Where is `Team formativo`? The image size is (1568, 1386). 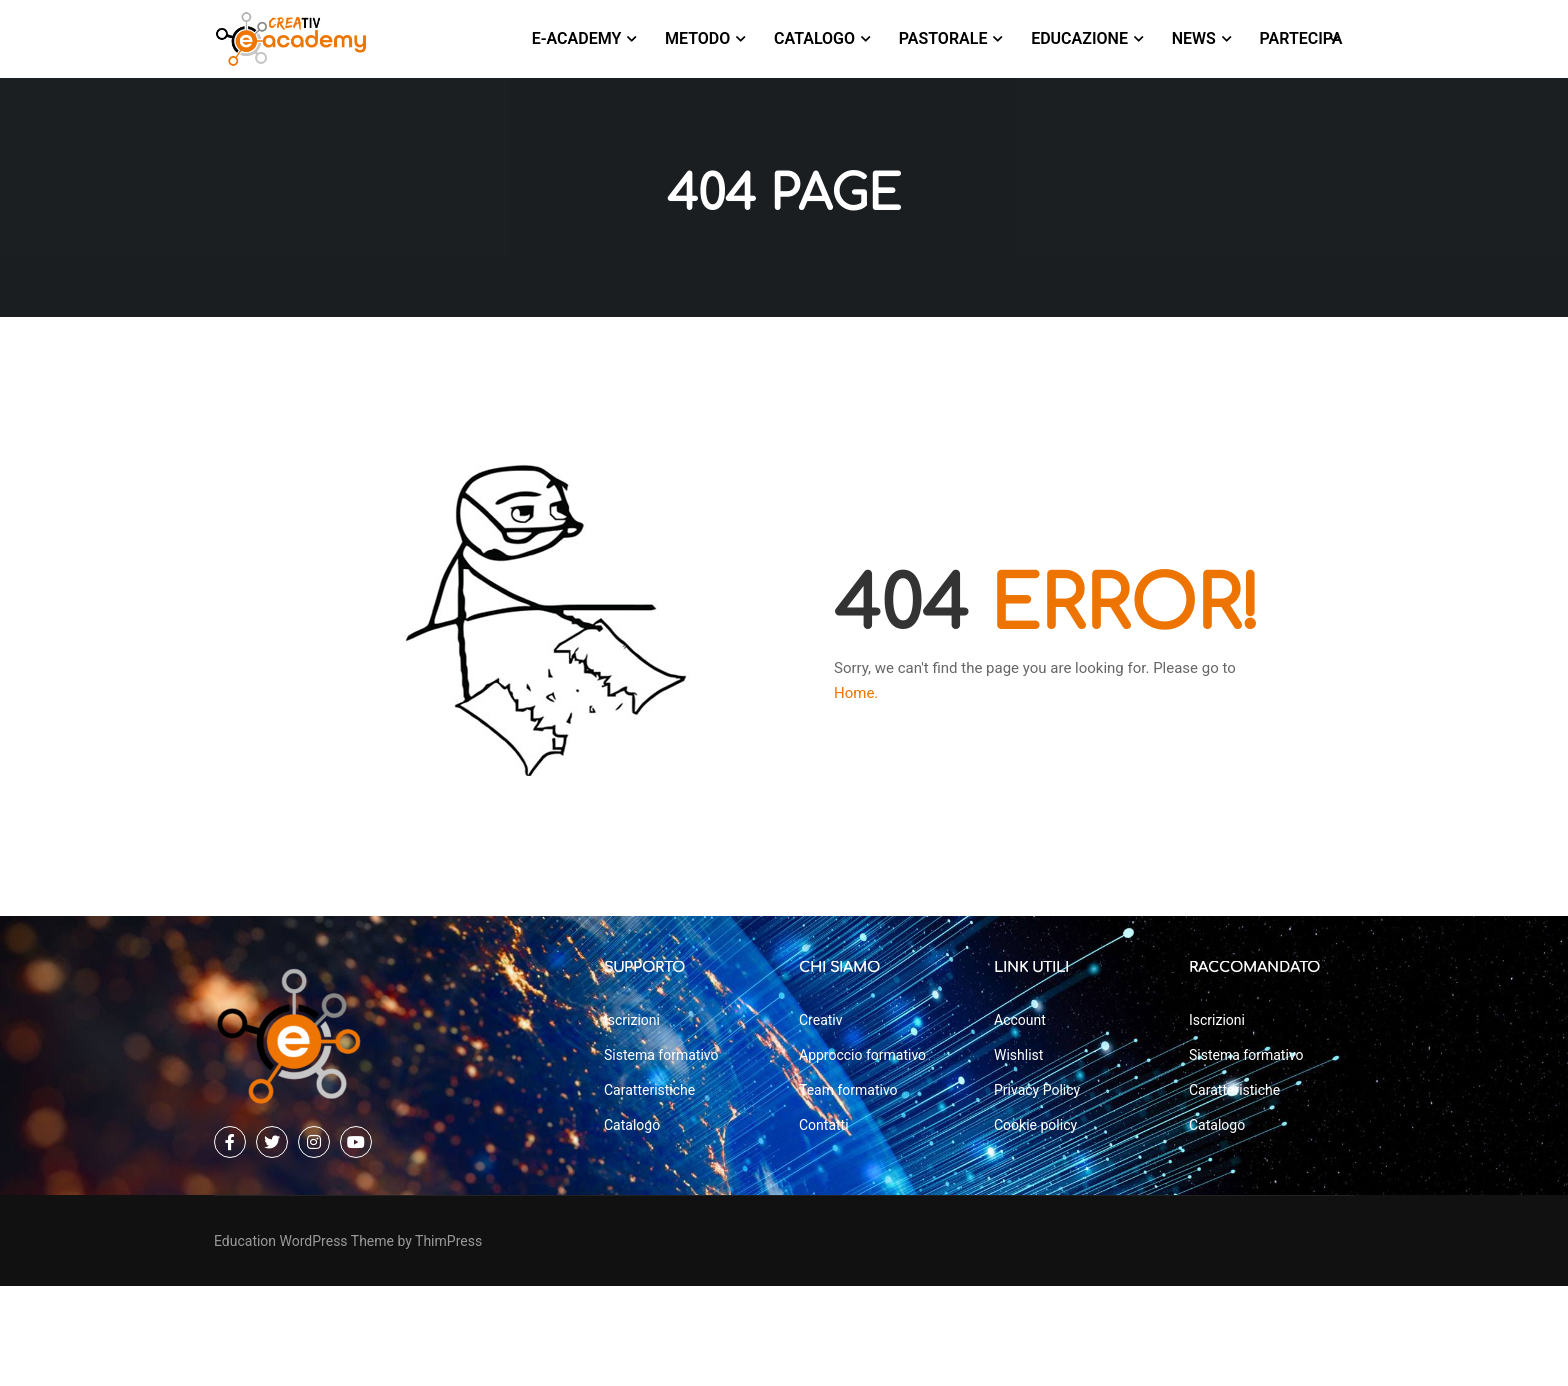 Team formativo is located at coordinates (848, 1190).